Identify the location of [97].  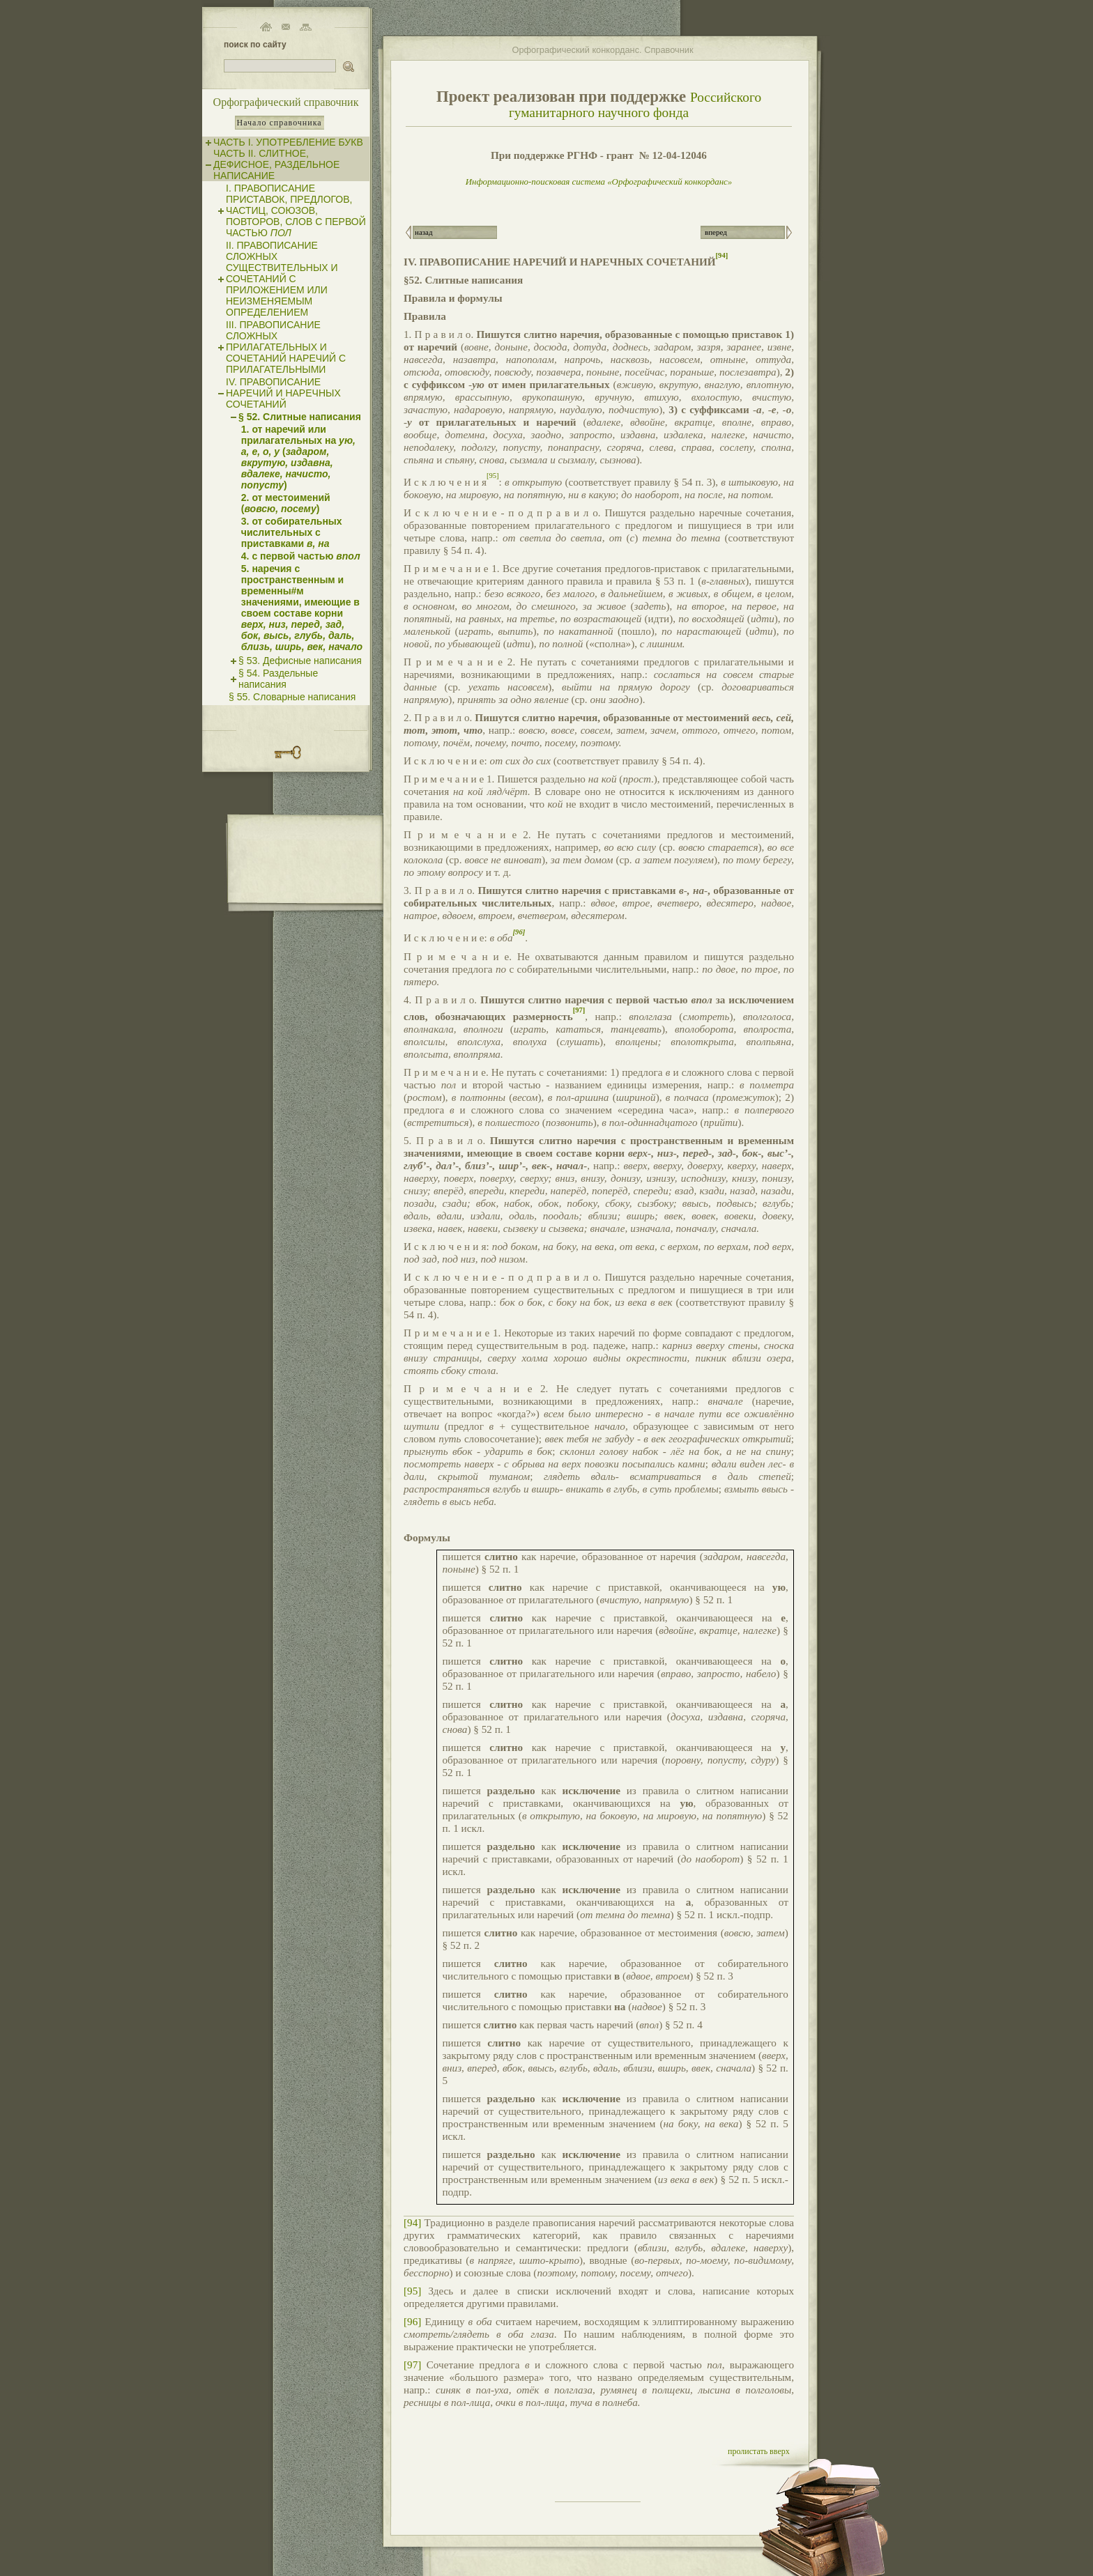
(412, 2364).